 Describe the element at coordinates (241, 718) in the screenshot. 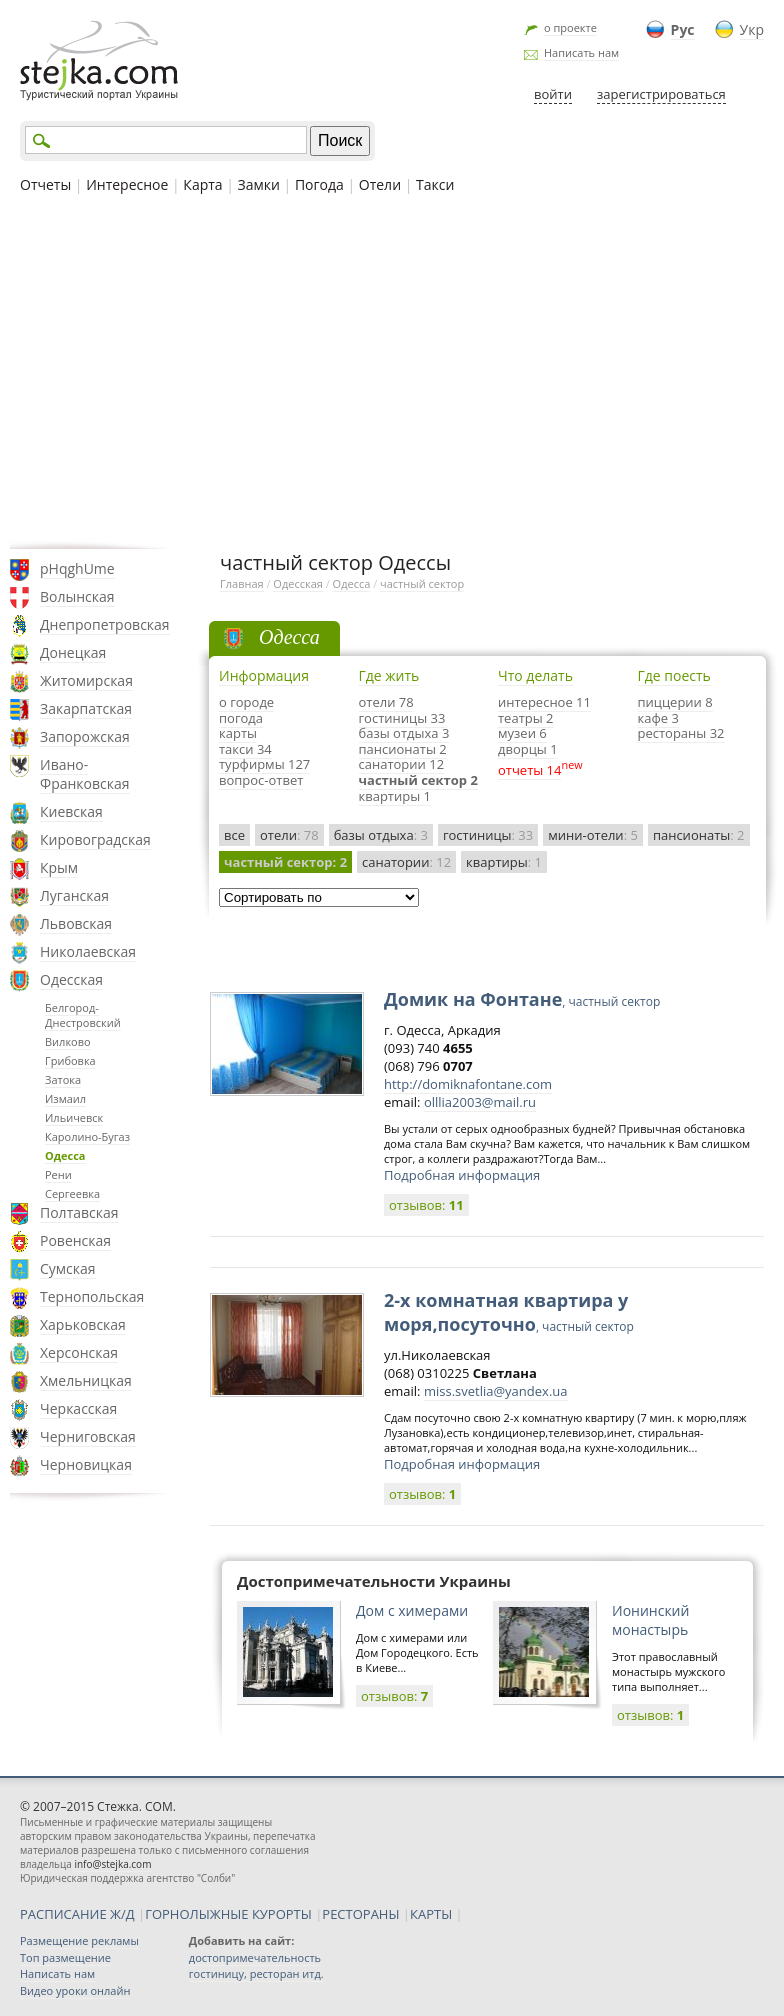

I see `погода` at that location.